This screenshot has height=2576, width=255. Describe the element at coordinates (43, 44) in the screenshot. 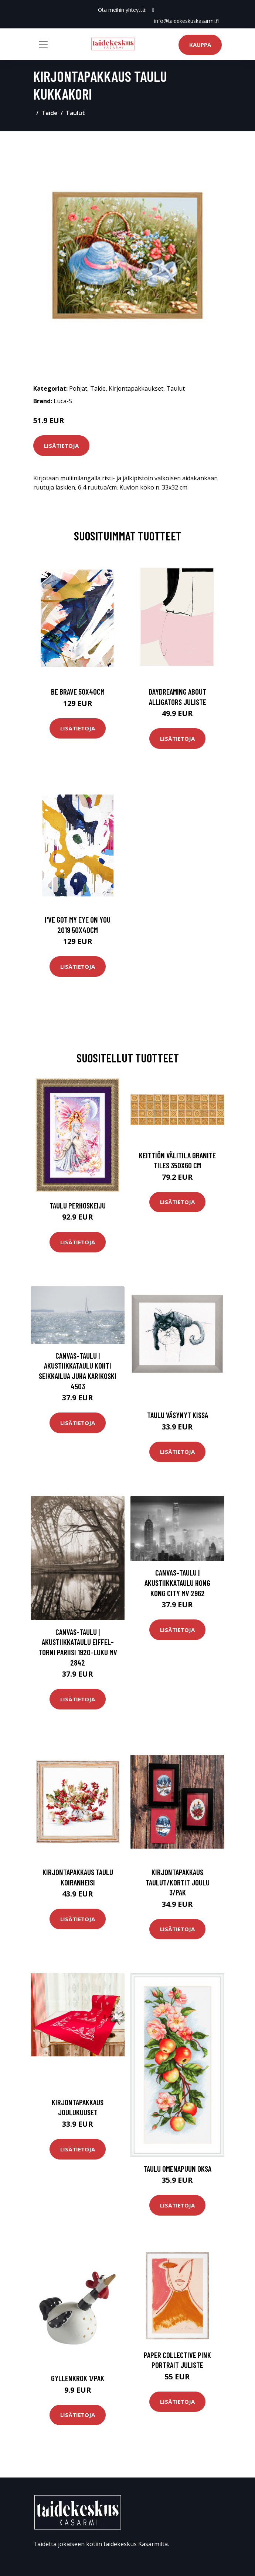

I see `[Toggle navigation]` at that location.